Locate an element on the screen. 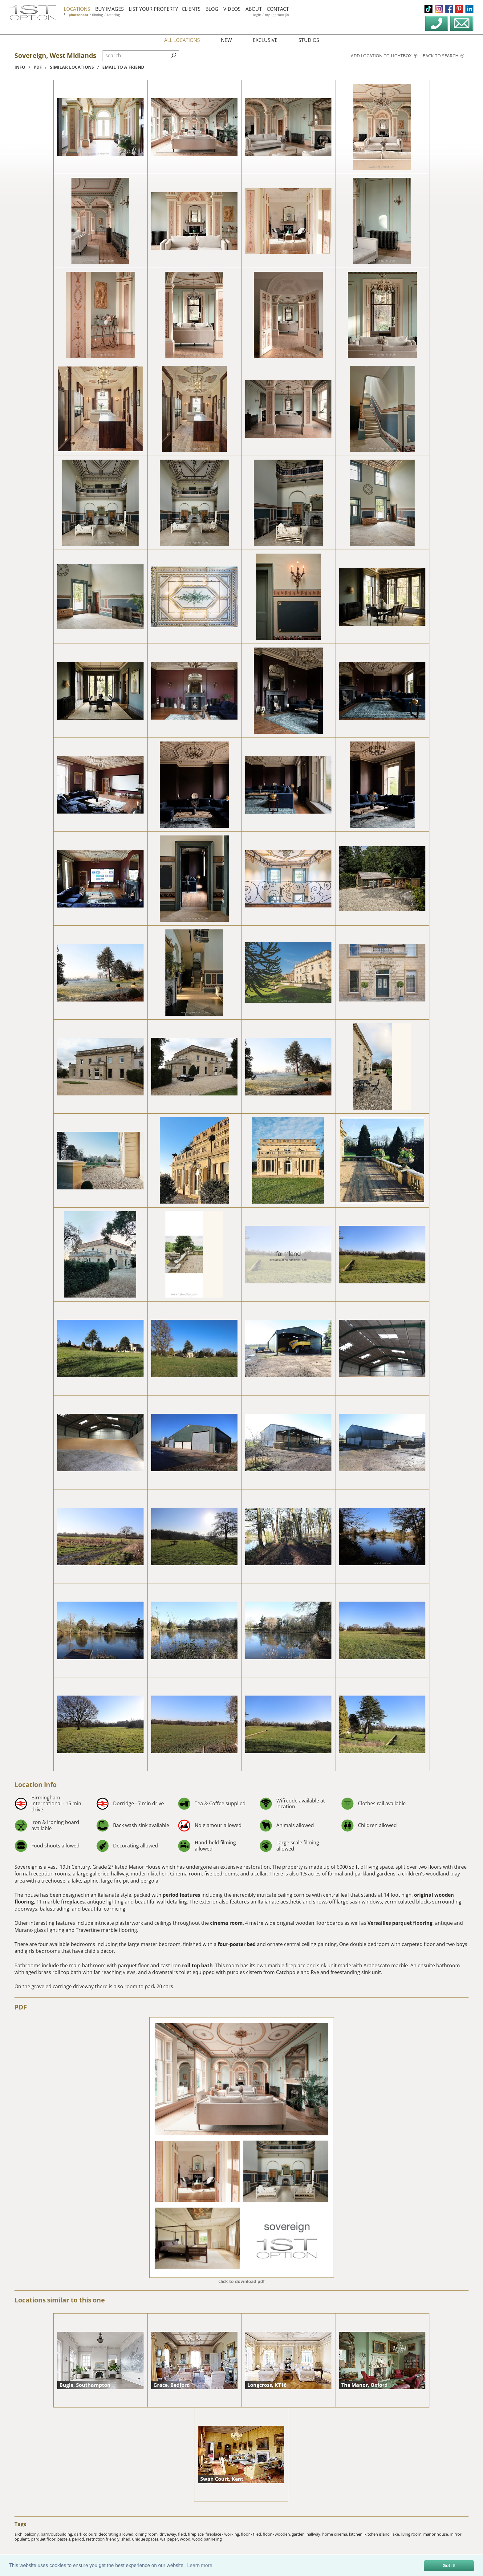  pdf is located at coordinates (38, 67).